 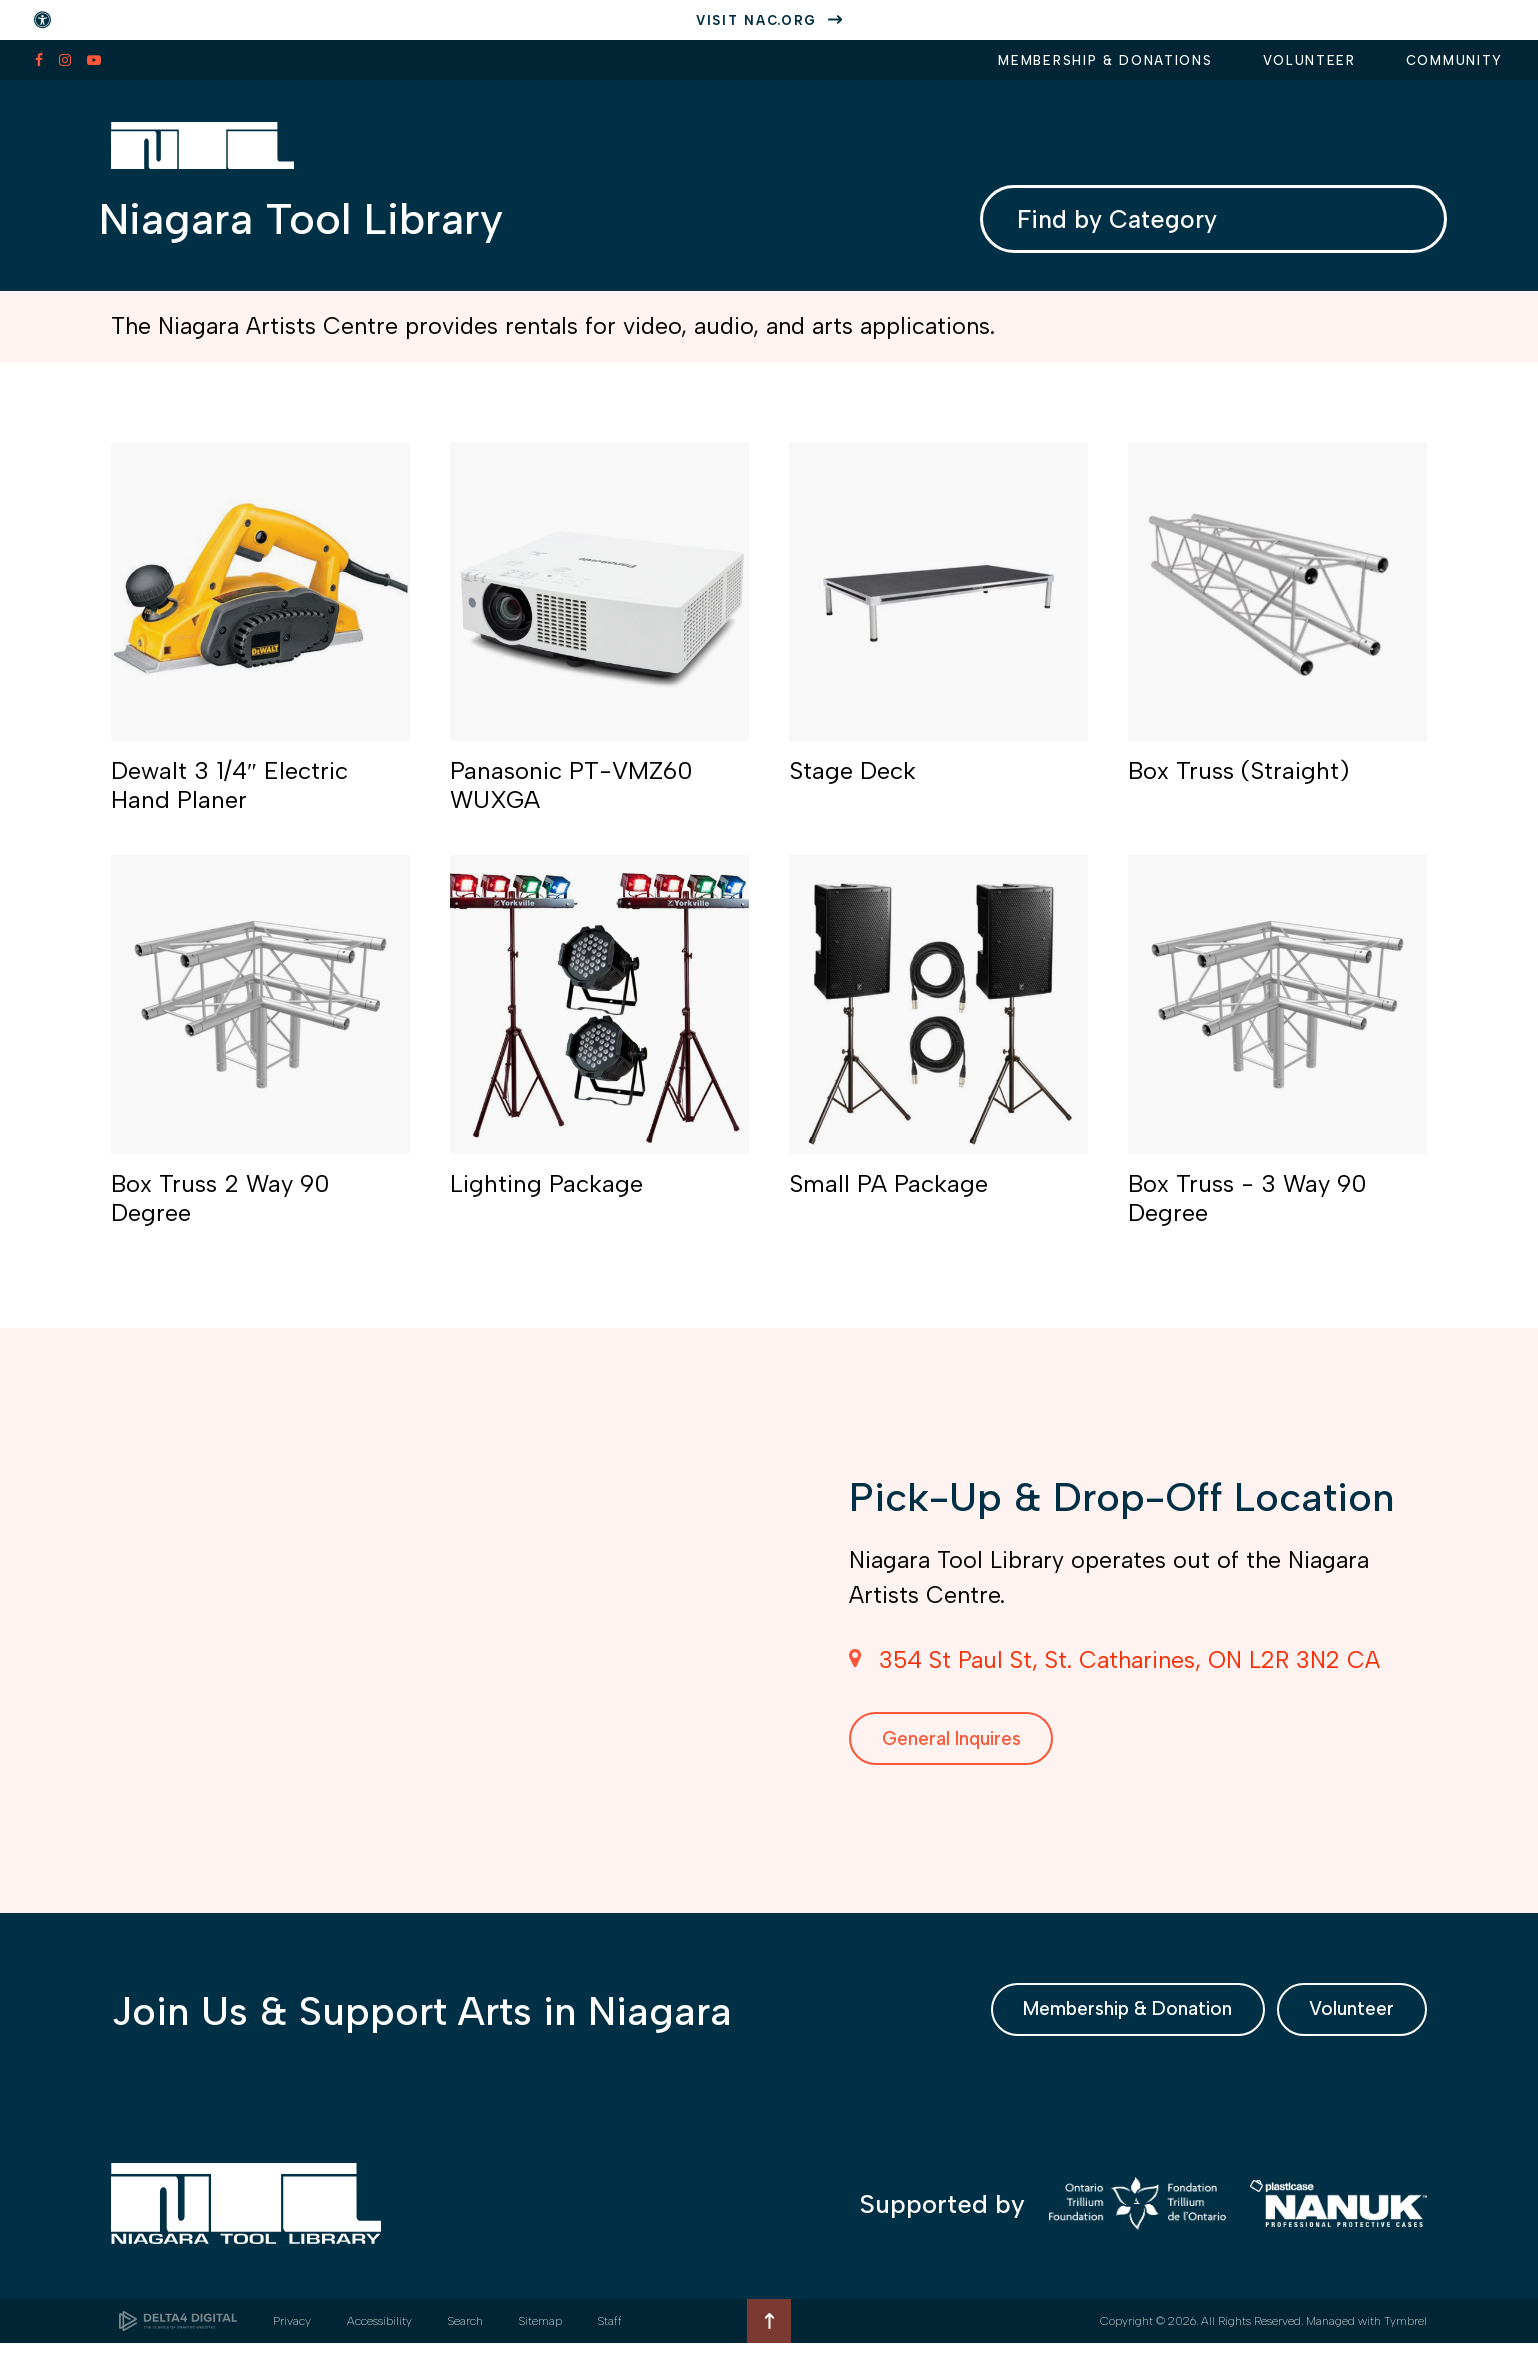 What do you see at coordinates (1247, 1219) in the screenshot?
I see `Box Truss - 3 Way 90 Degree` at bounding box center [1247, 1219].